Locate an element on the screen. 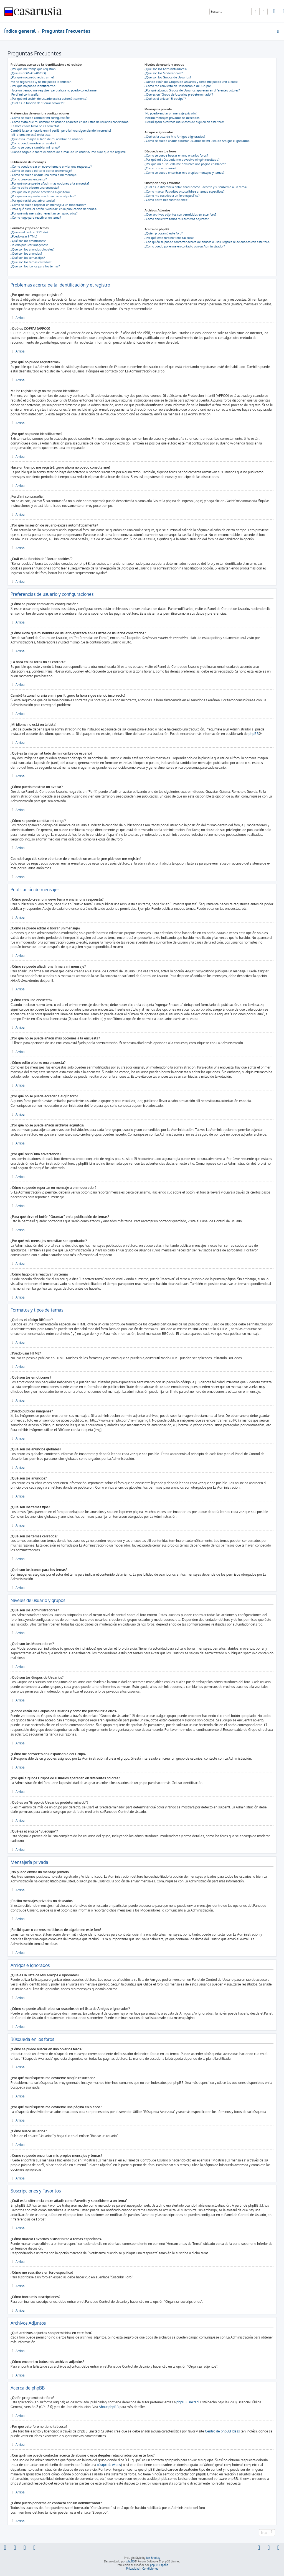 The image size is (284, 2576). ¿Cómo marcar Favoritos o suscribirse a temas específicos? is located at coordinates (184, 191).